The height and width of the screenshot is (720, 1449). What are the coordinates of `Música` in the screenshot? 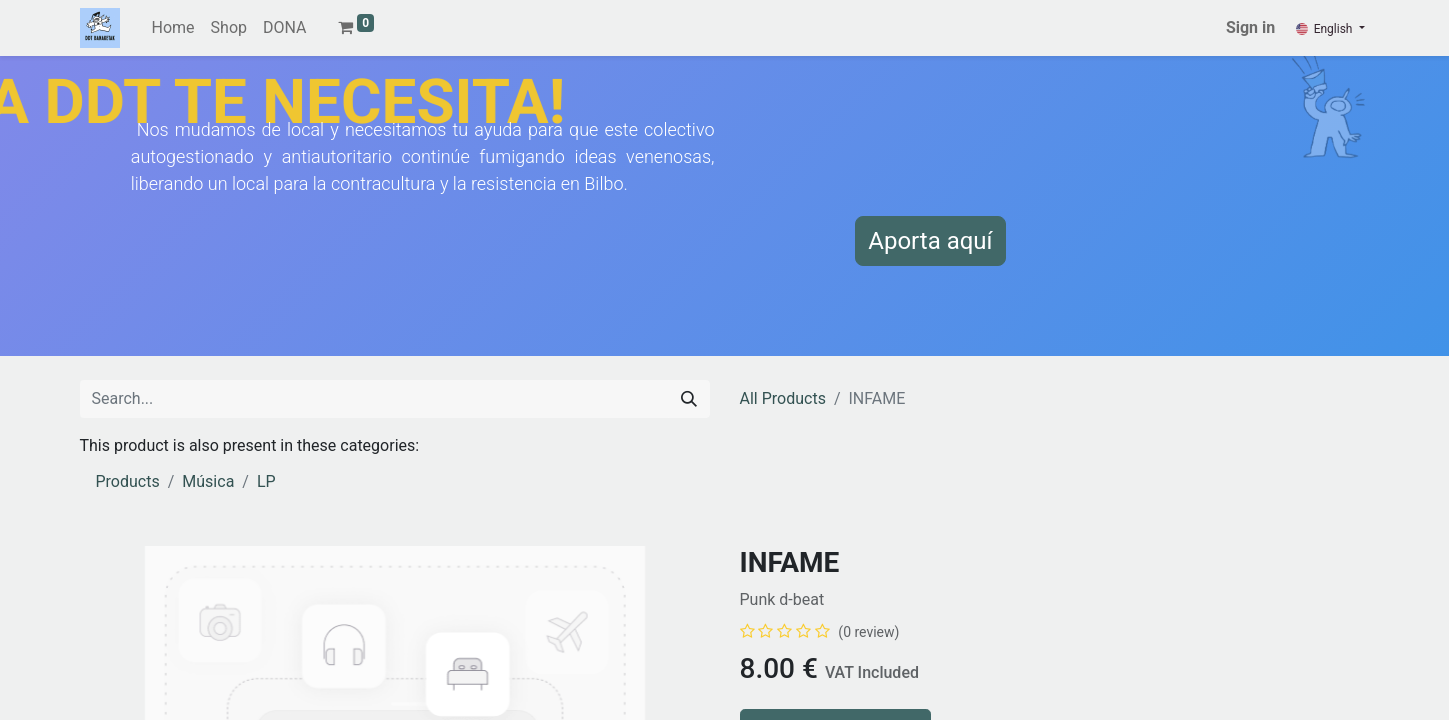 It's located at (208, 481).